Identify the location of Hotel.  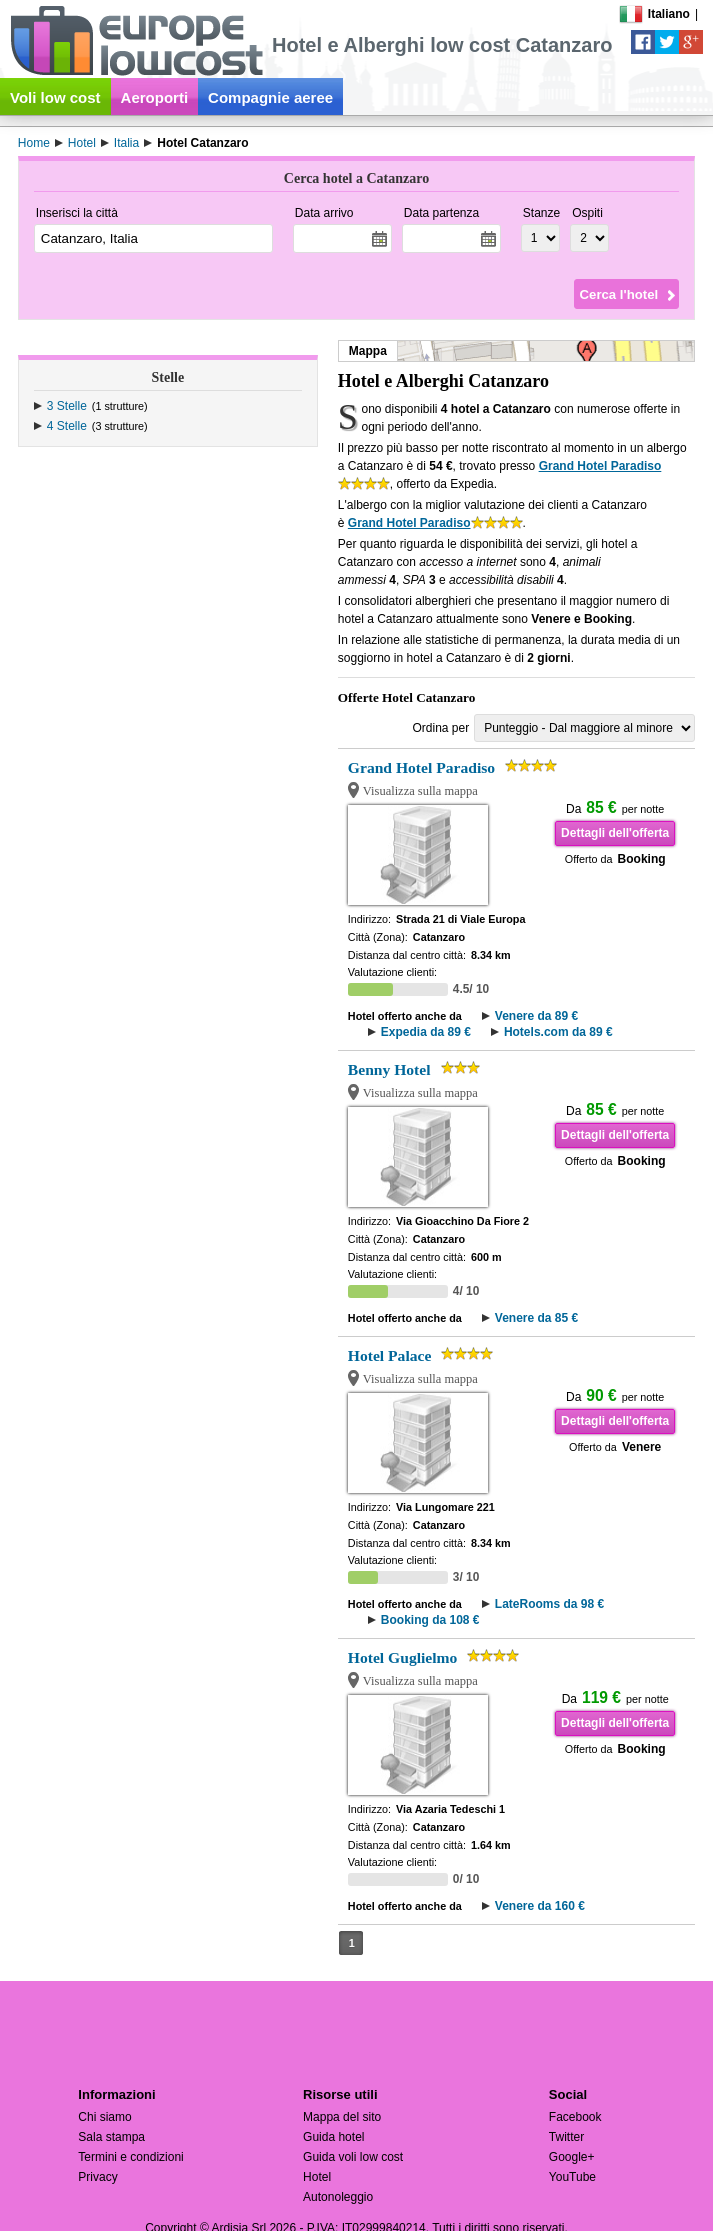
(317, 2177).